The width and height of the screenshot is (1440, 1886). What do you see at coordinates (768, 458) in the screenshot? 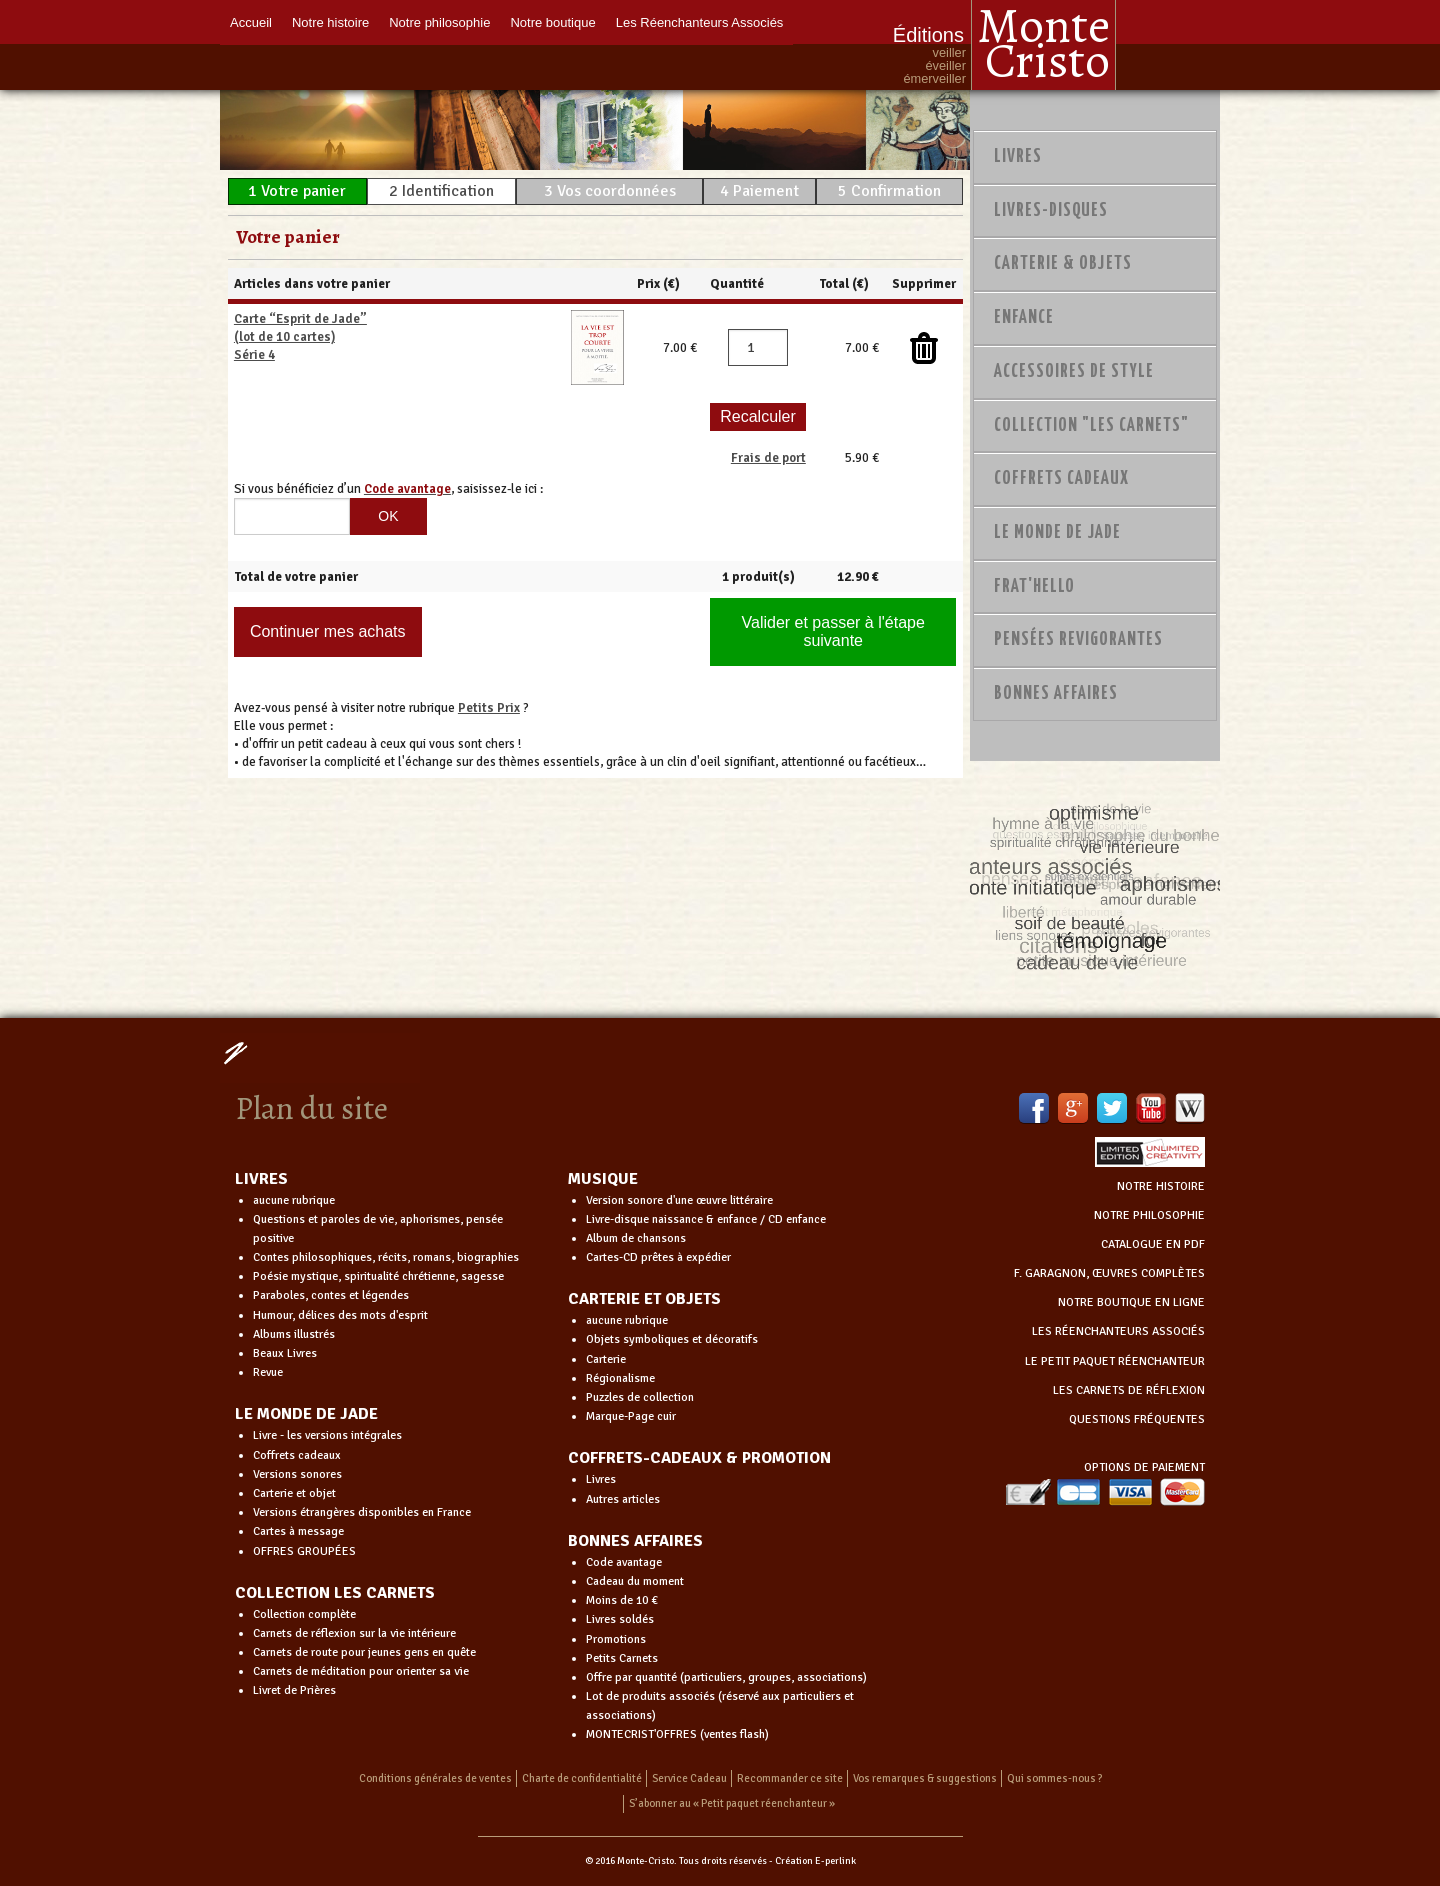
I see `Frais de port` at bounding box center [768, 458].